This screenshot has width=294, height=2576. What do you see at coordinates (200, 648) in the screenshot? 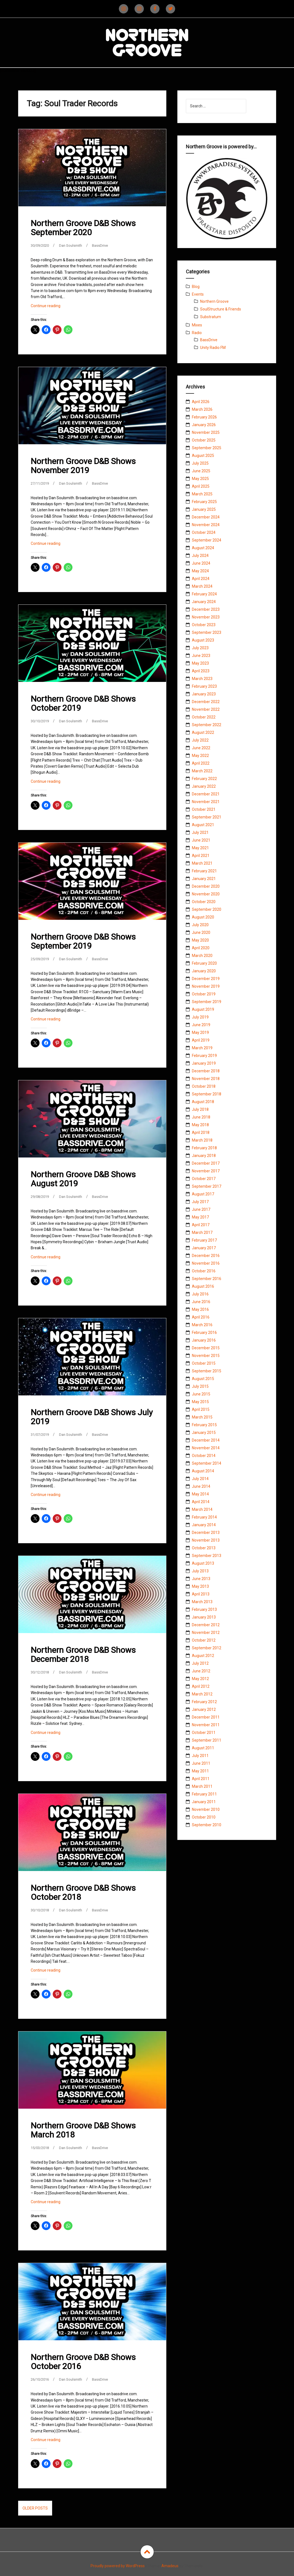
I see `July 2023` at bounding box center [200, 648].